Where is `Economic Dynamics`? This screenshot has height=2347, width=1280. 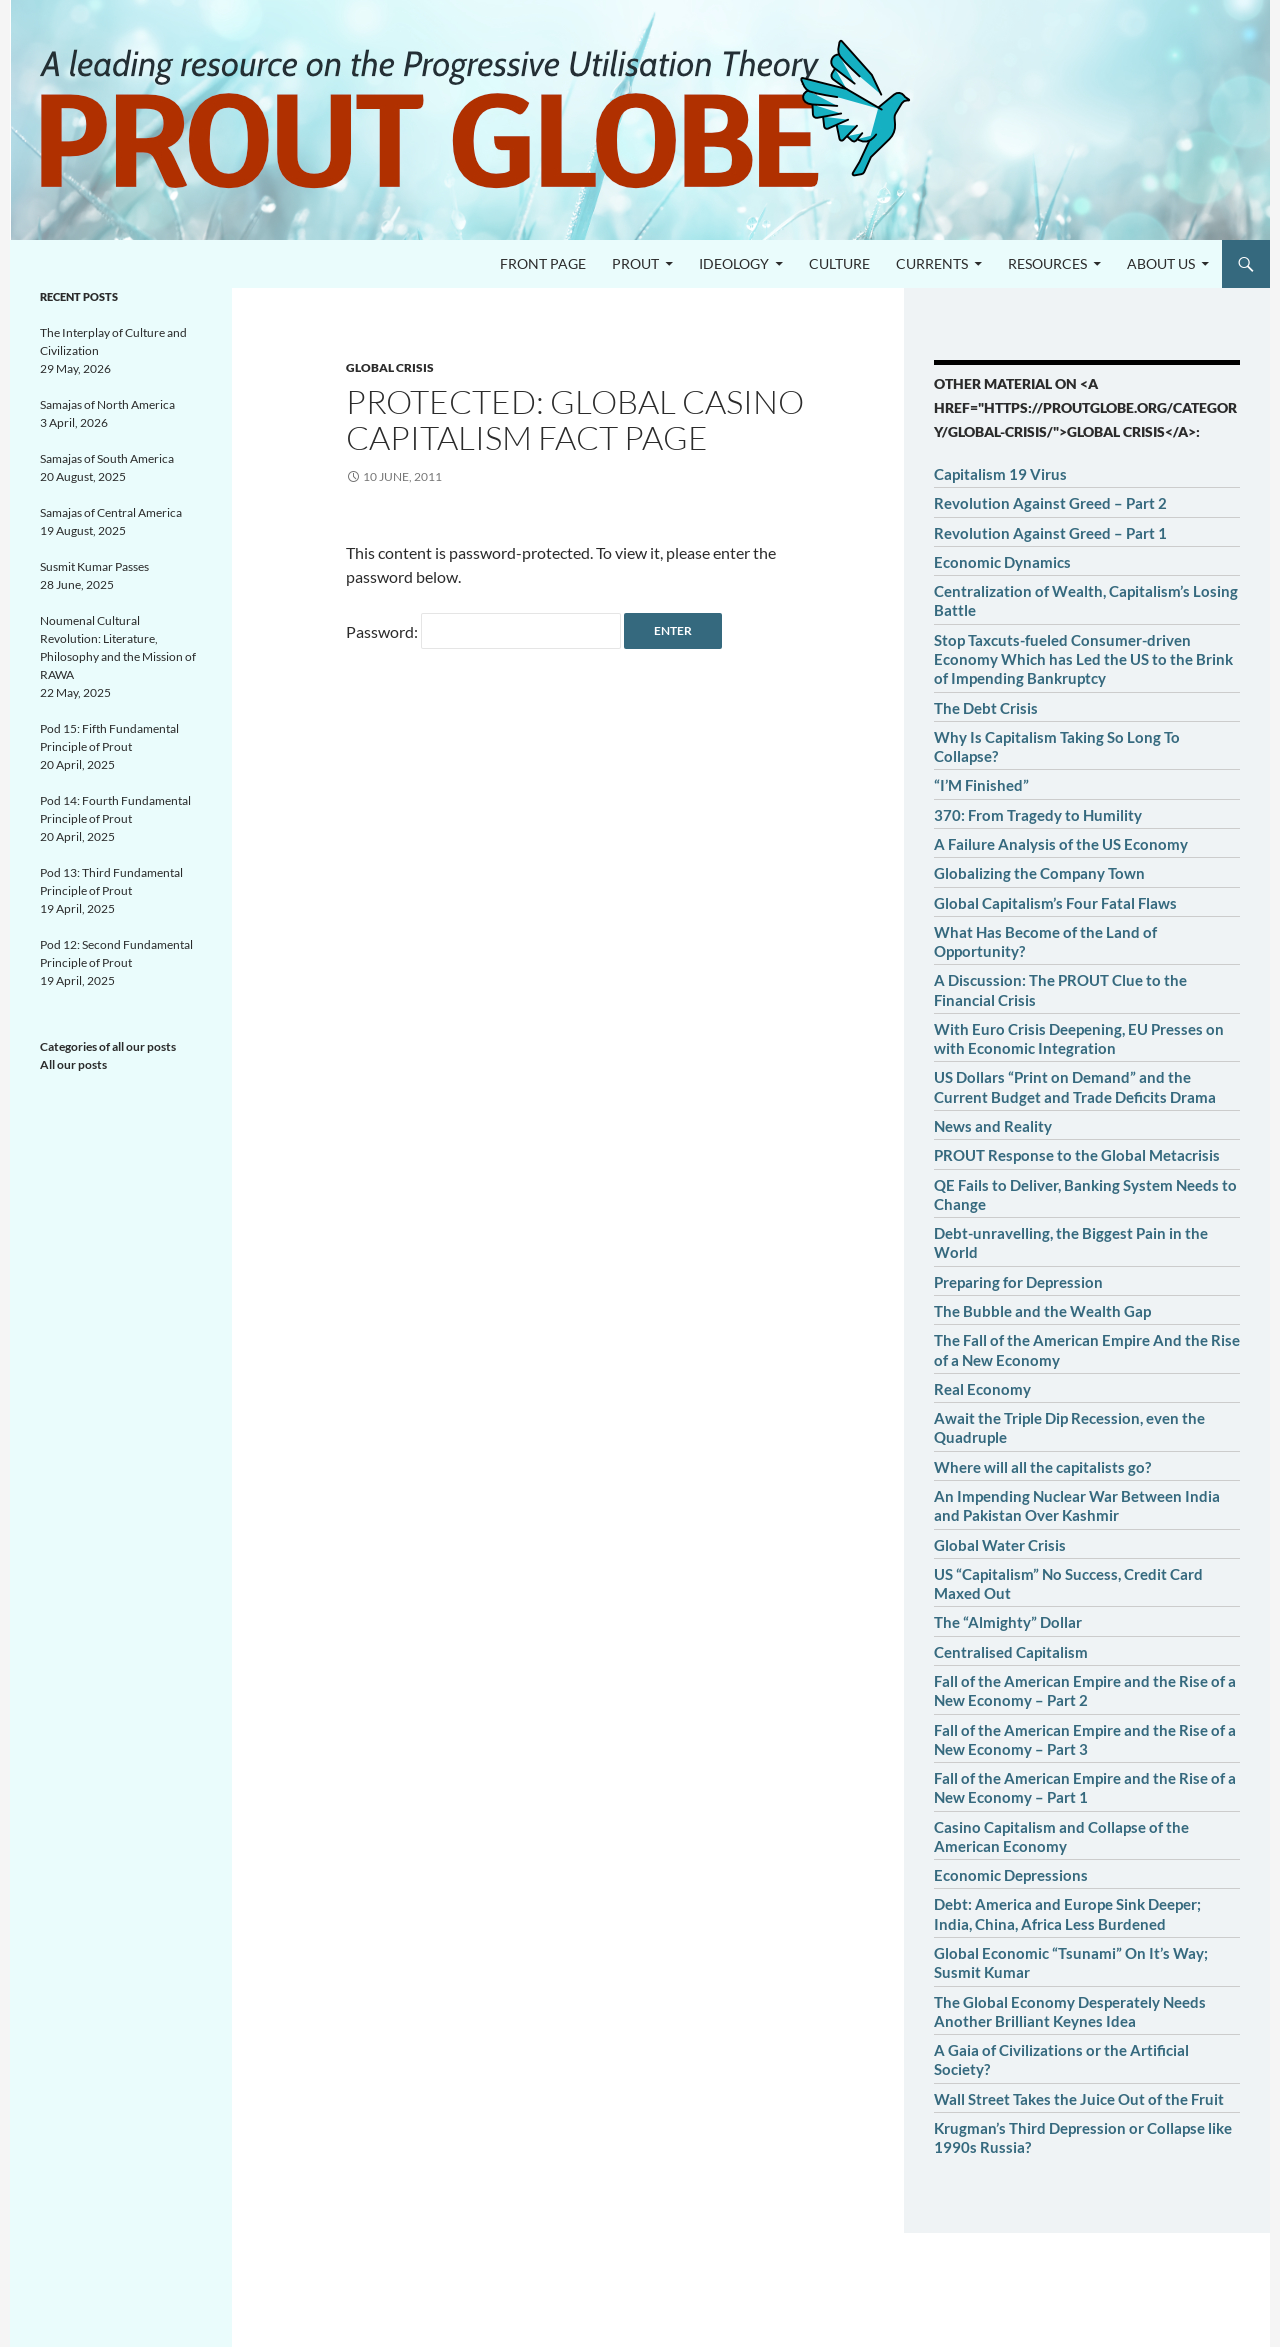
Economic Dynamics is located at coordinates (1002, 562).